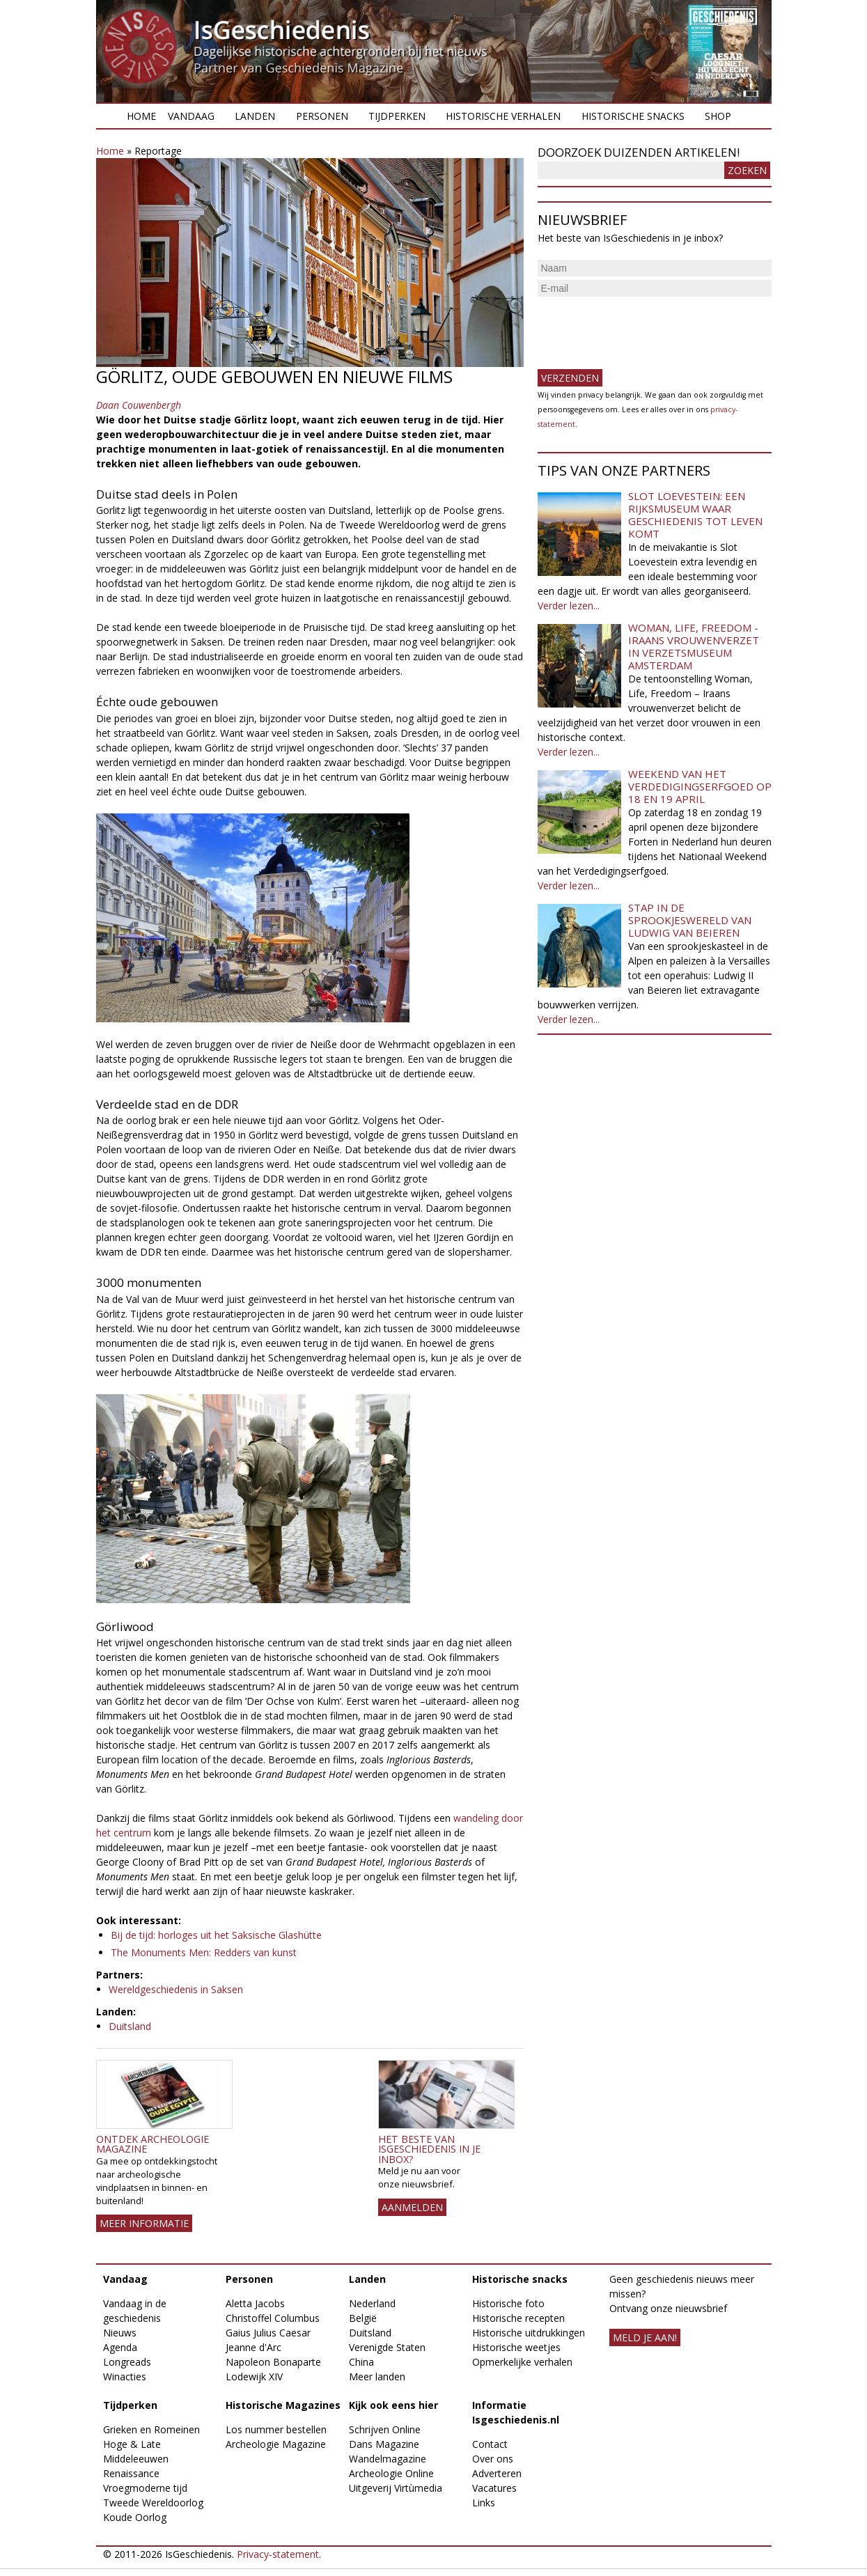 This screenshot has height=2576, width=867. I want to click on Bij de tijd: horloges uit het Saksische Glashütte, so click(216, 1935).